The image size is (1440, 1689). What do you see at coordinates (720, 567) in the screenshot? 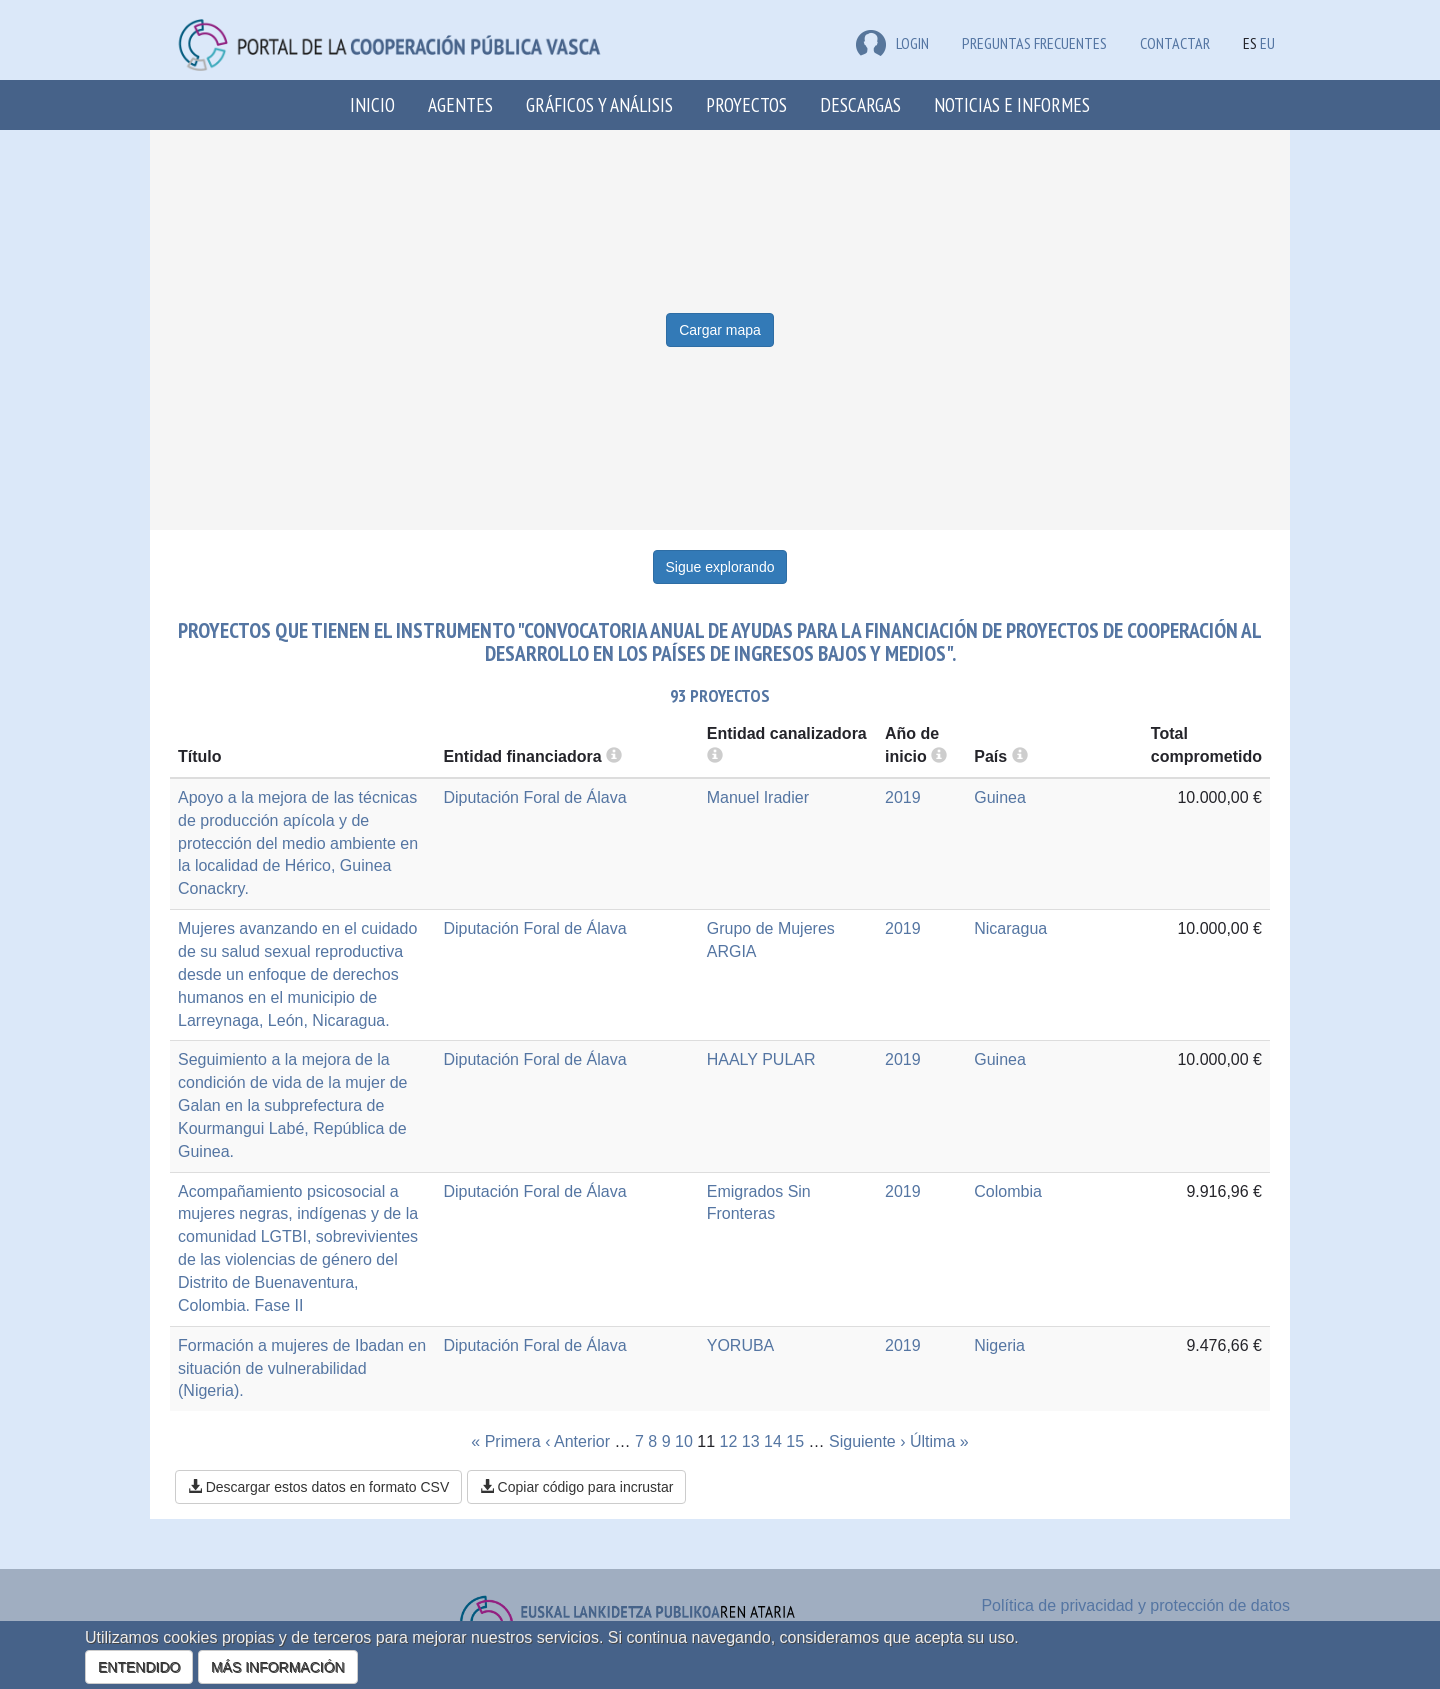
I see `Sigue explorando` at bounding box center [720, 567].